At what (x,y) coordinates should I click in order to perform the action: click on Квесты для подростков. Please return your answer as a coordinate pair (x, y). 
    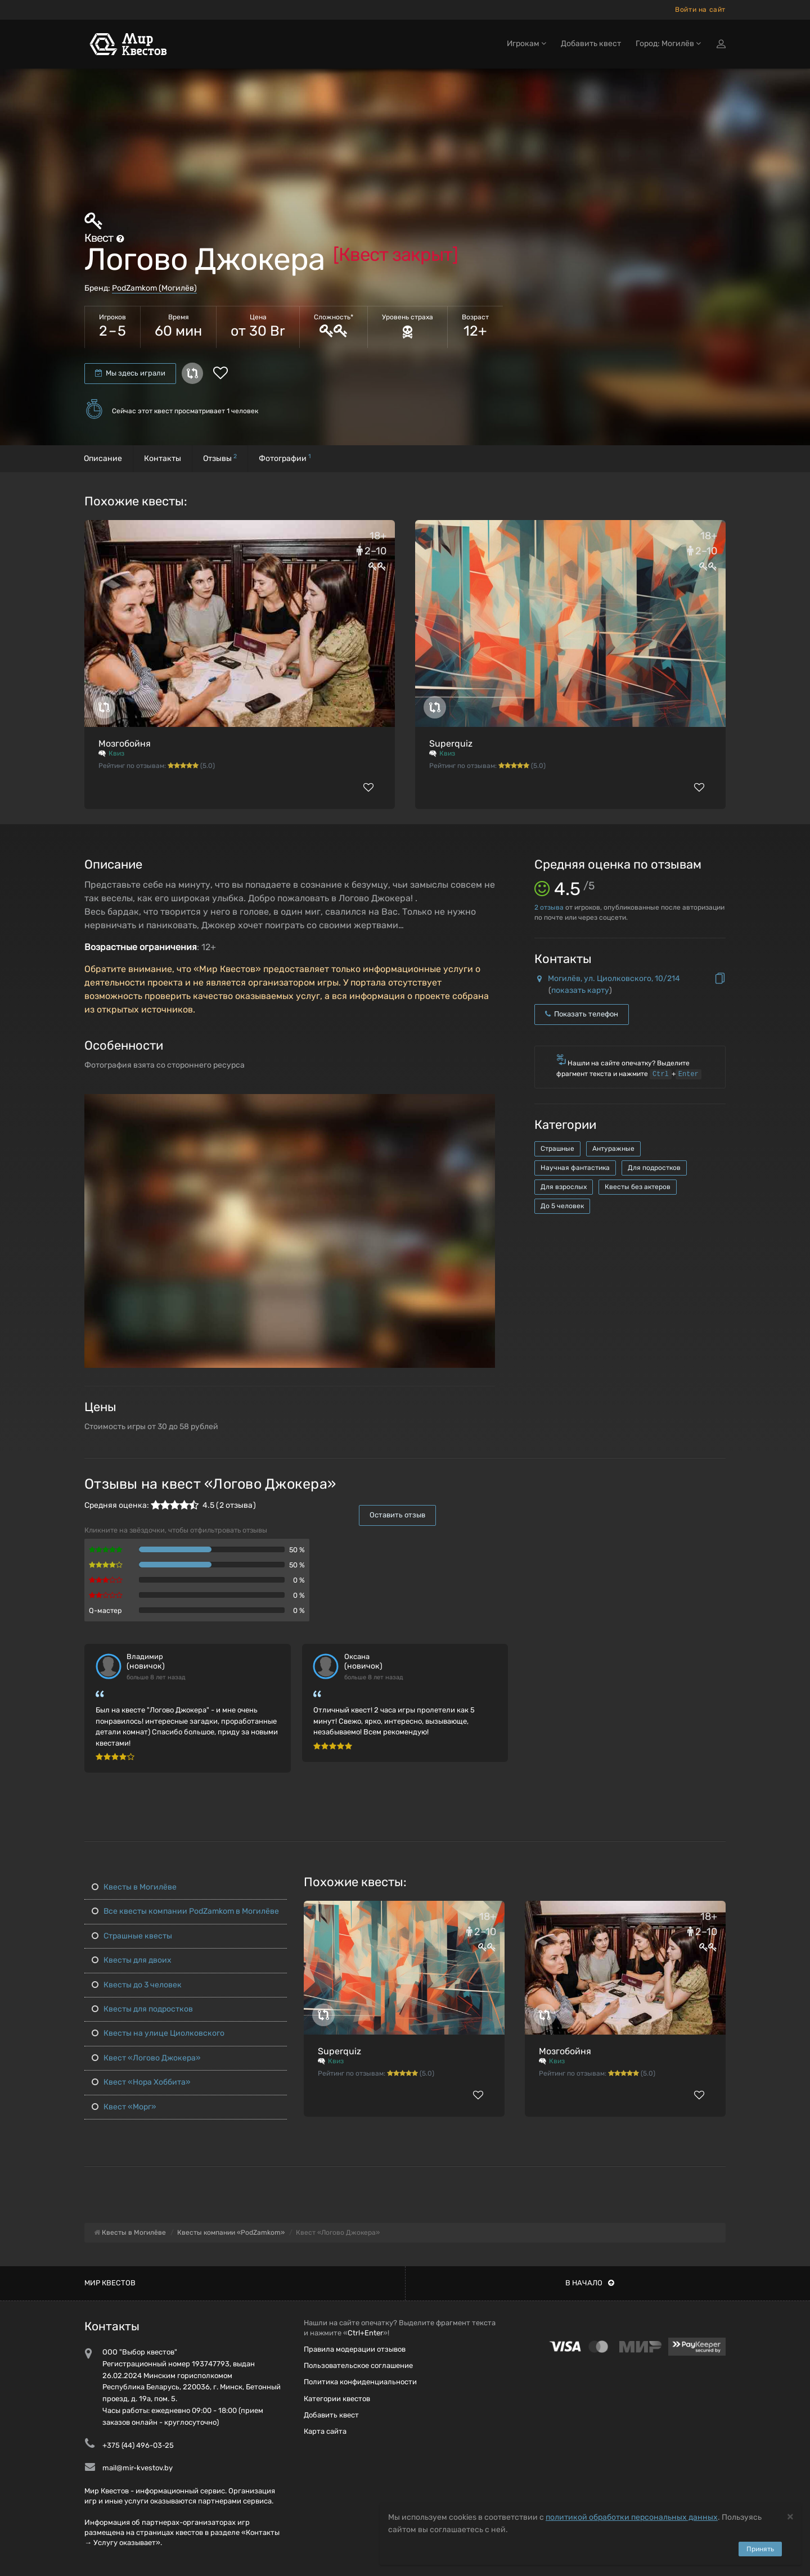
    Looking at the image, I should click on (142, 2009).